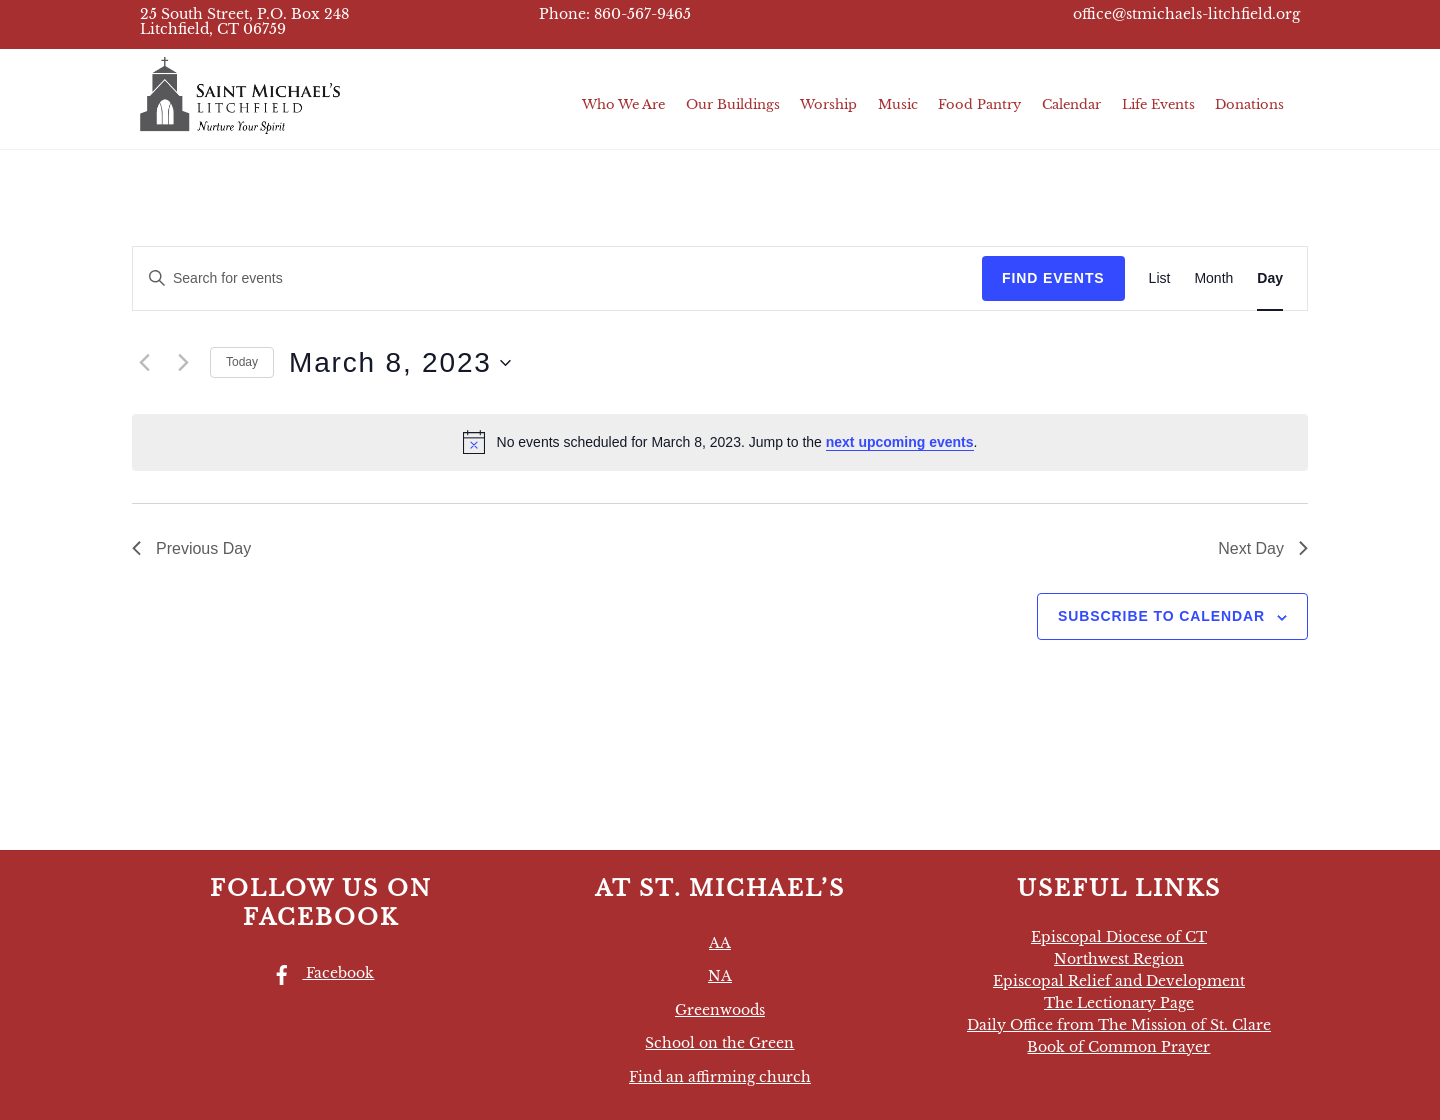 This screenshot has height=1120, width=1440. I want to click on Episcopal Diocese of CT, so click(1119, 937).